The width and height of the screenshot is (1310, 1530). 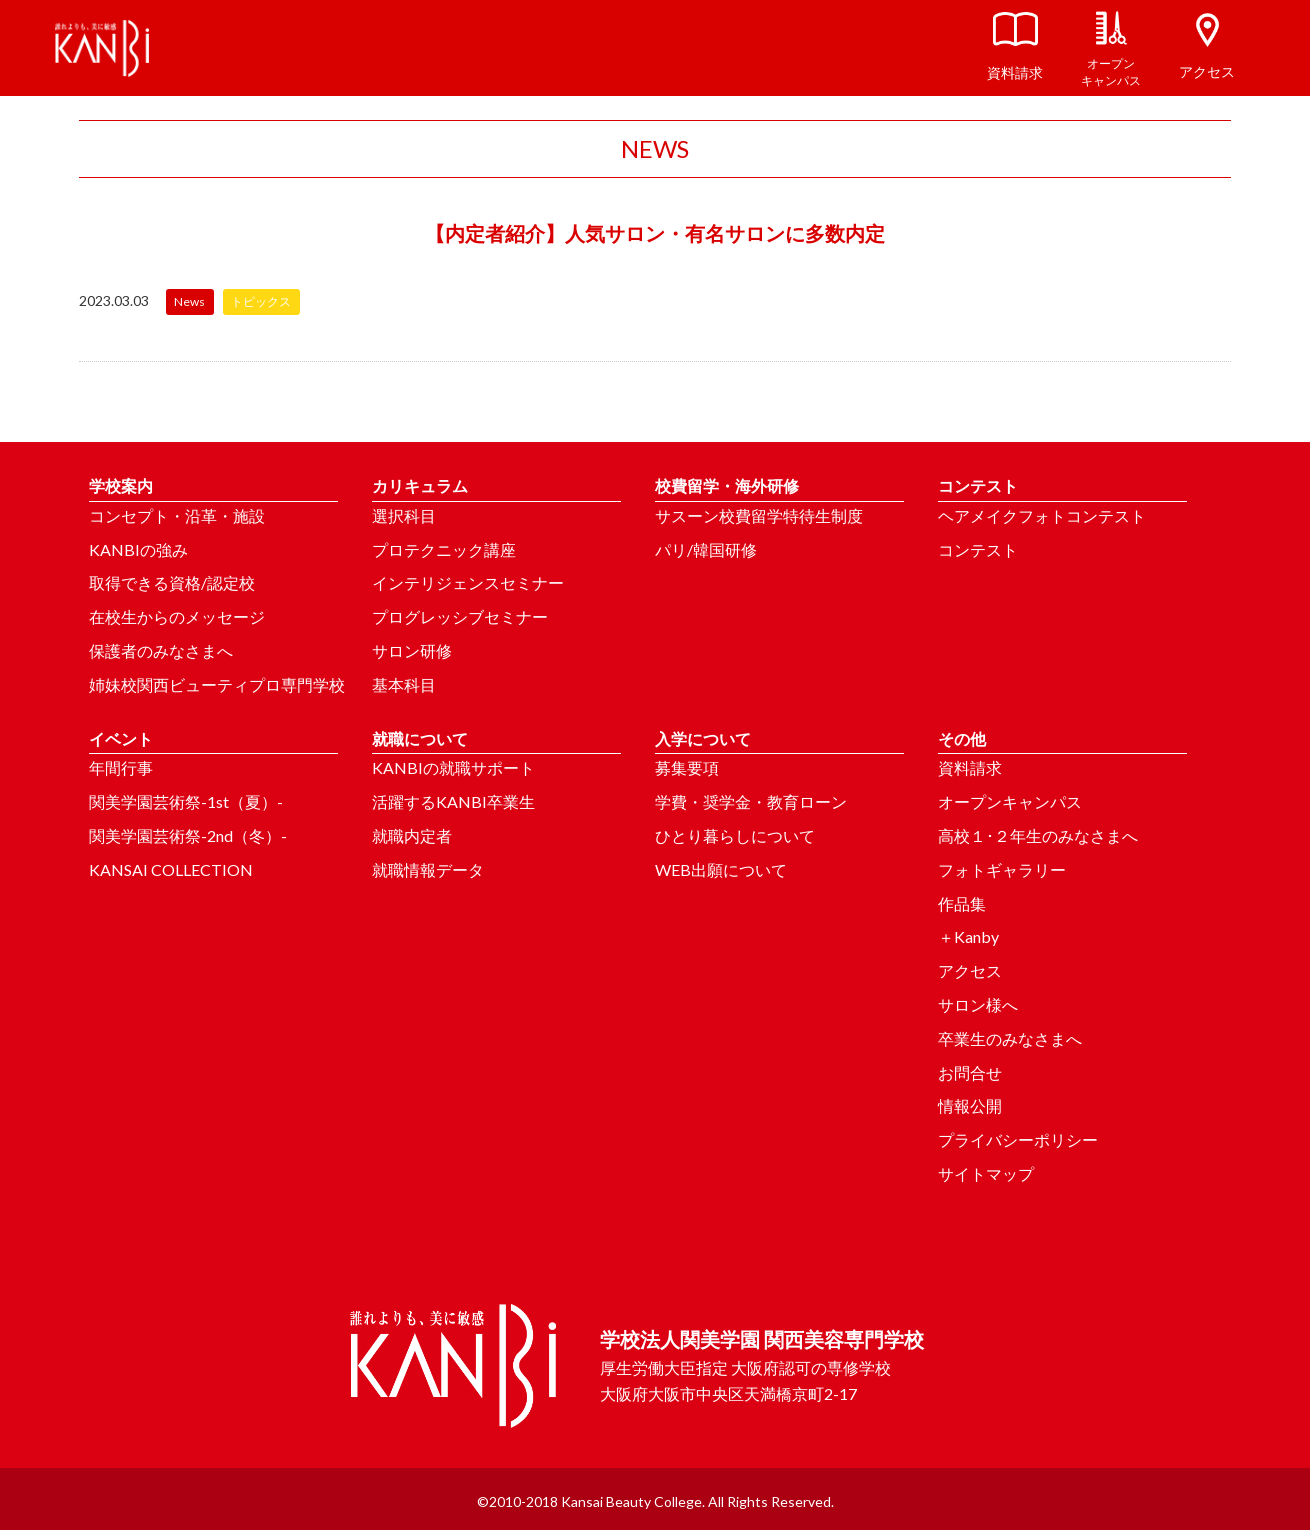 What do you see at coordinates (986, 1173) in the screenshot?
I see `サイトマップ` at bounding box center [986, 1173].